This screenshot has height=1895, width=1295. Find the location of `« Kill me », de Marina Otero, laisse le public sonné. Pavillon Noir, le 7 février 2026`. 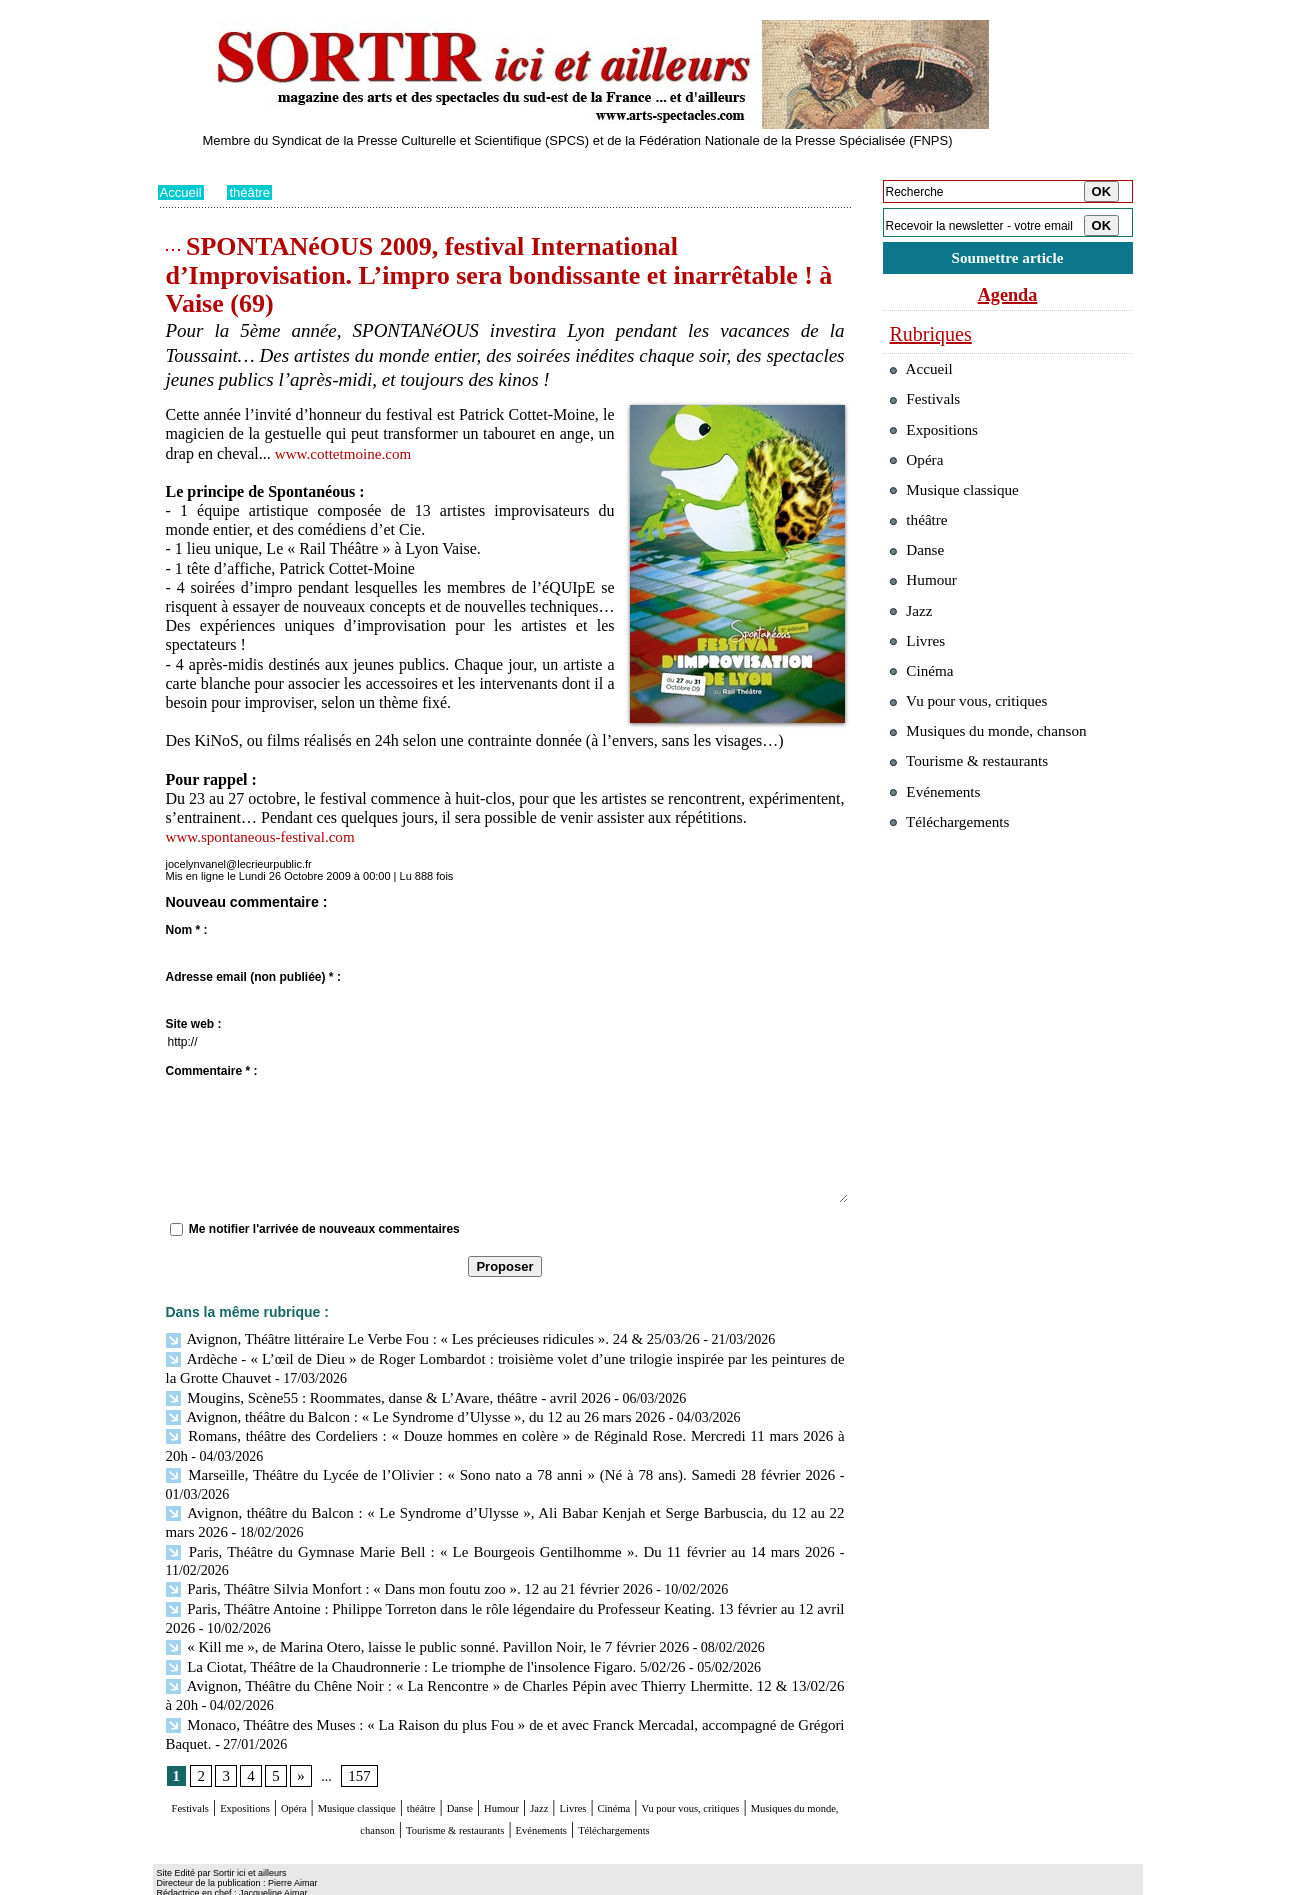

« Kill me », de Marina Otero, laisse le public sonné. Pavillon Noir, le 7 février 2026 is located at coordinates (412, 1612).